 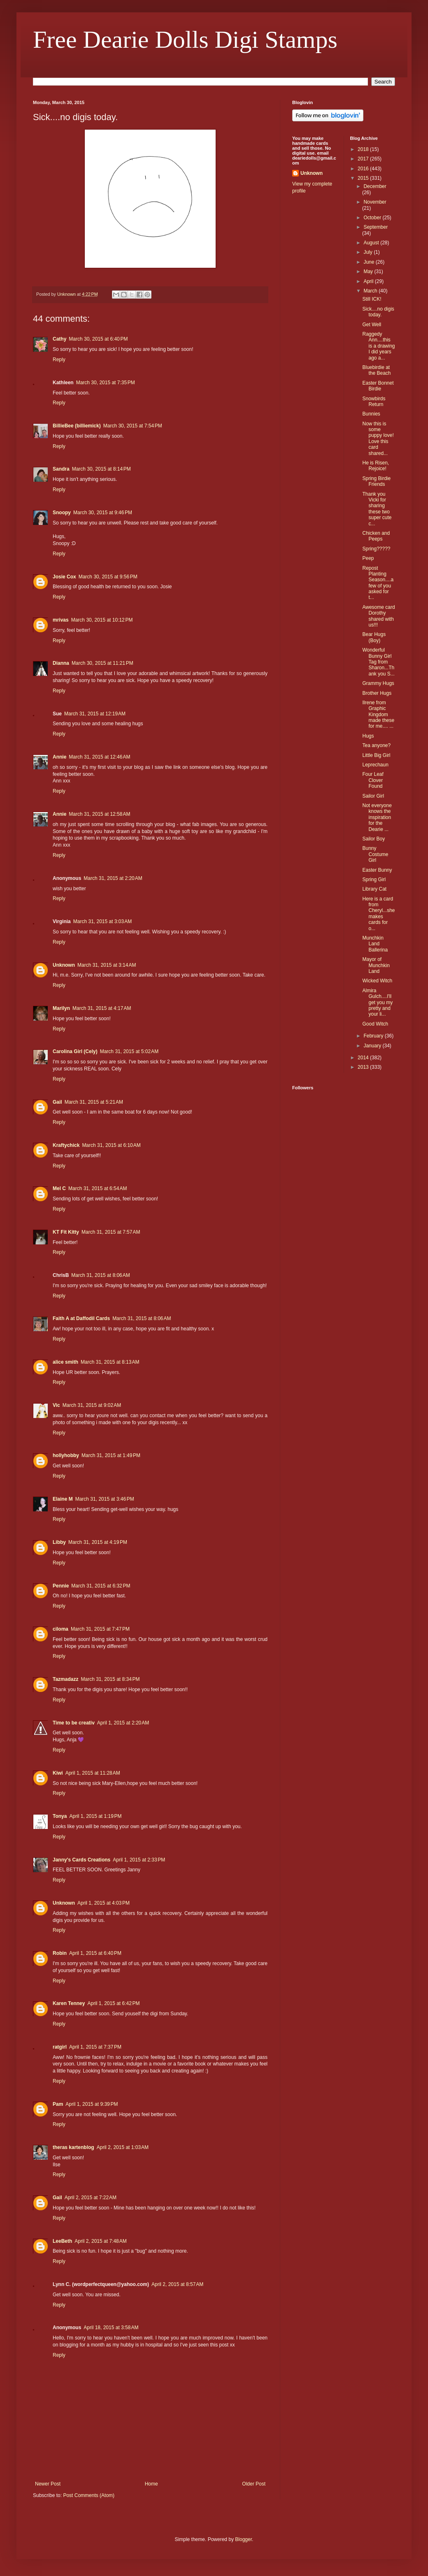 What do you see at coordinates (91, 2104) in the screenshot?
I see `April 1, 2015 at 9:39 PM` at bounding box center [91, 2104].